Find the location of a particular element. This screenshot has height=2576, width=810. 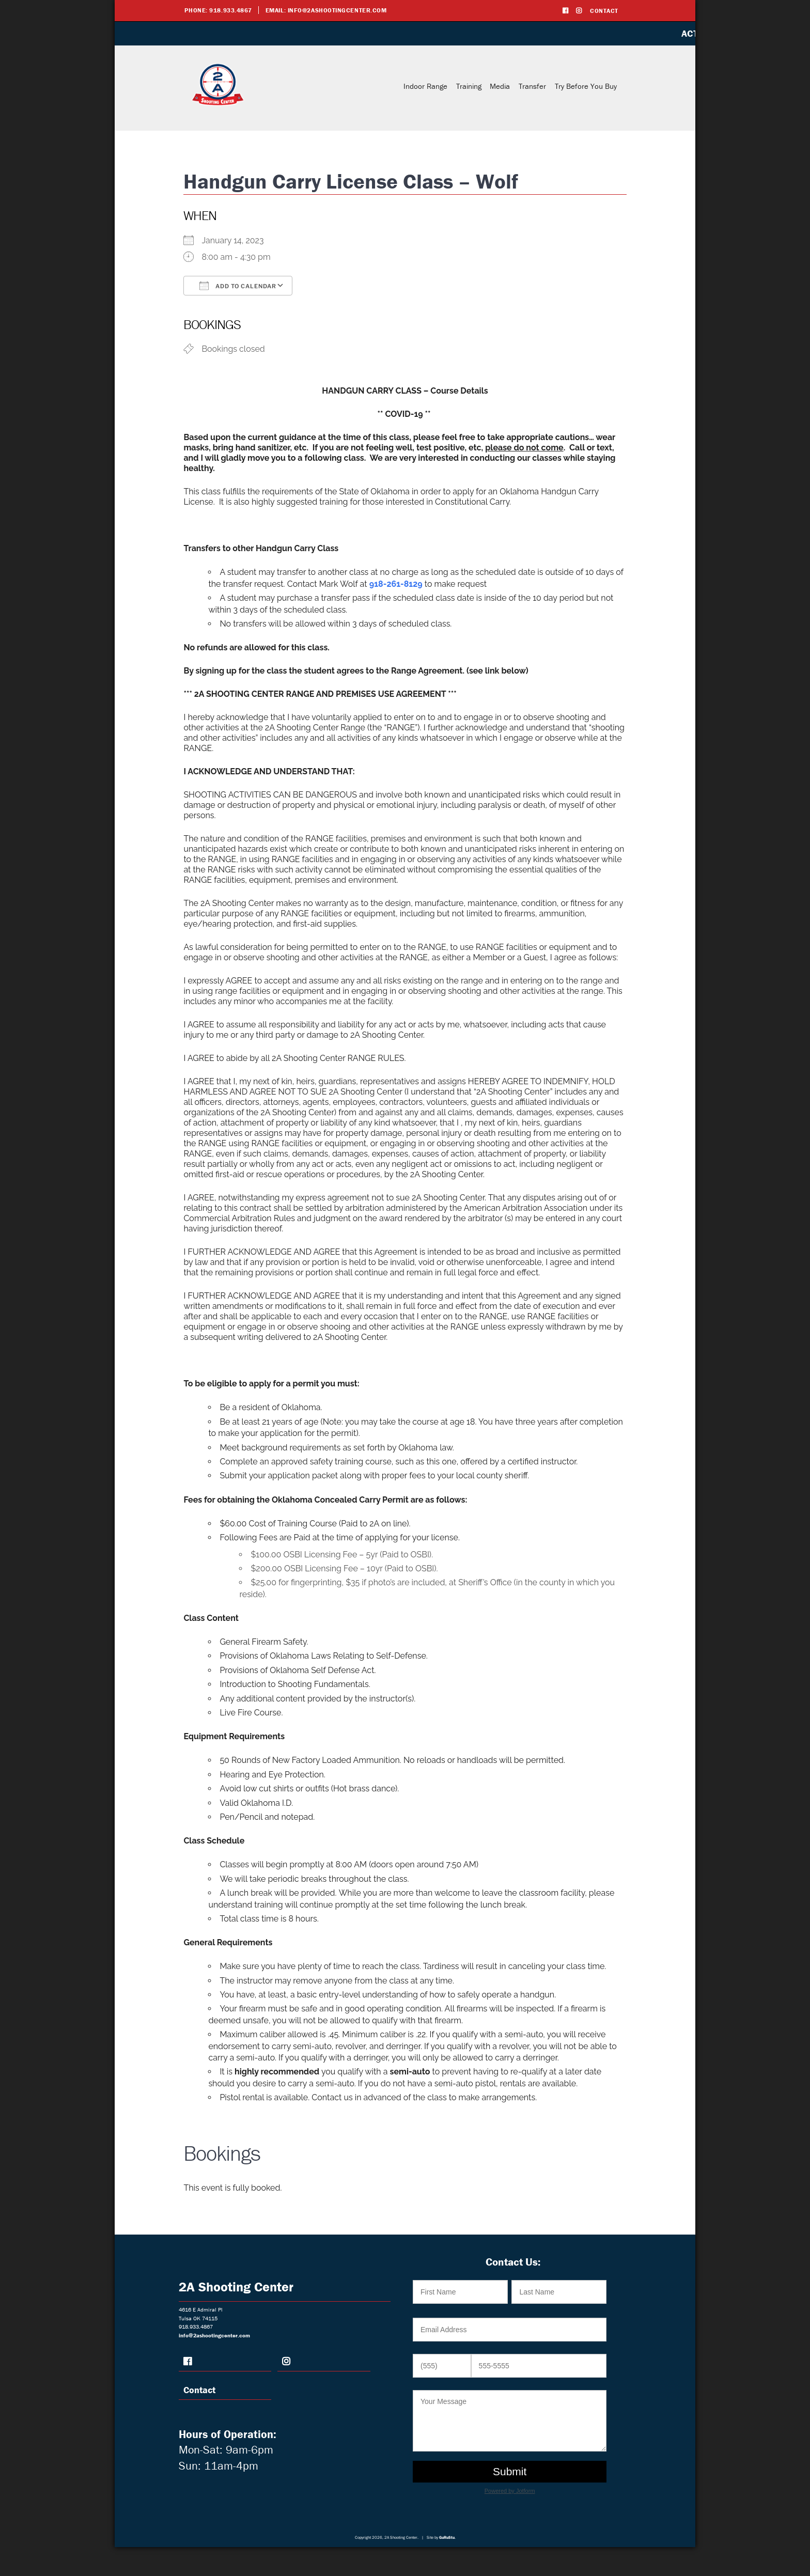

info@2ashootingcenter.com is located at coordinates (337, 10).